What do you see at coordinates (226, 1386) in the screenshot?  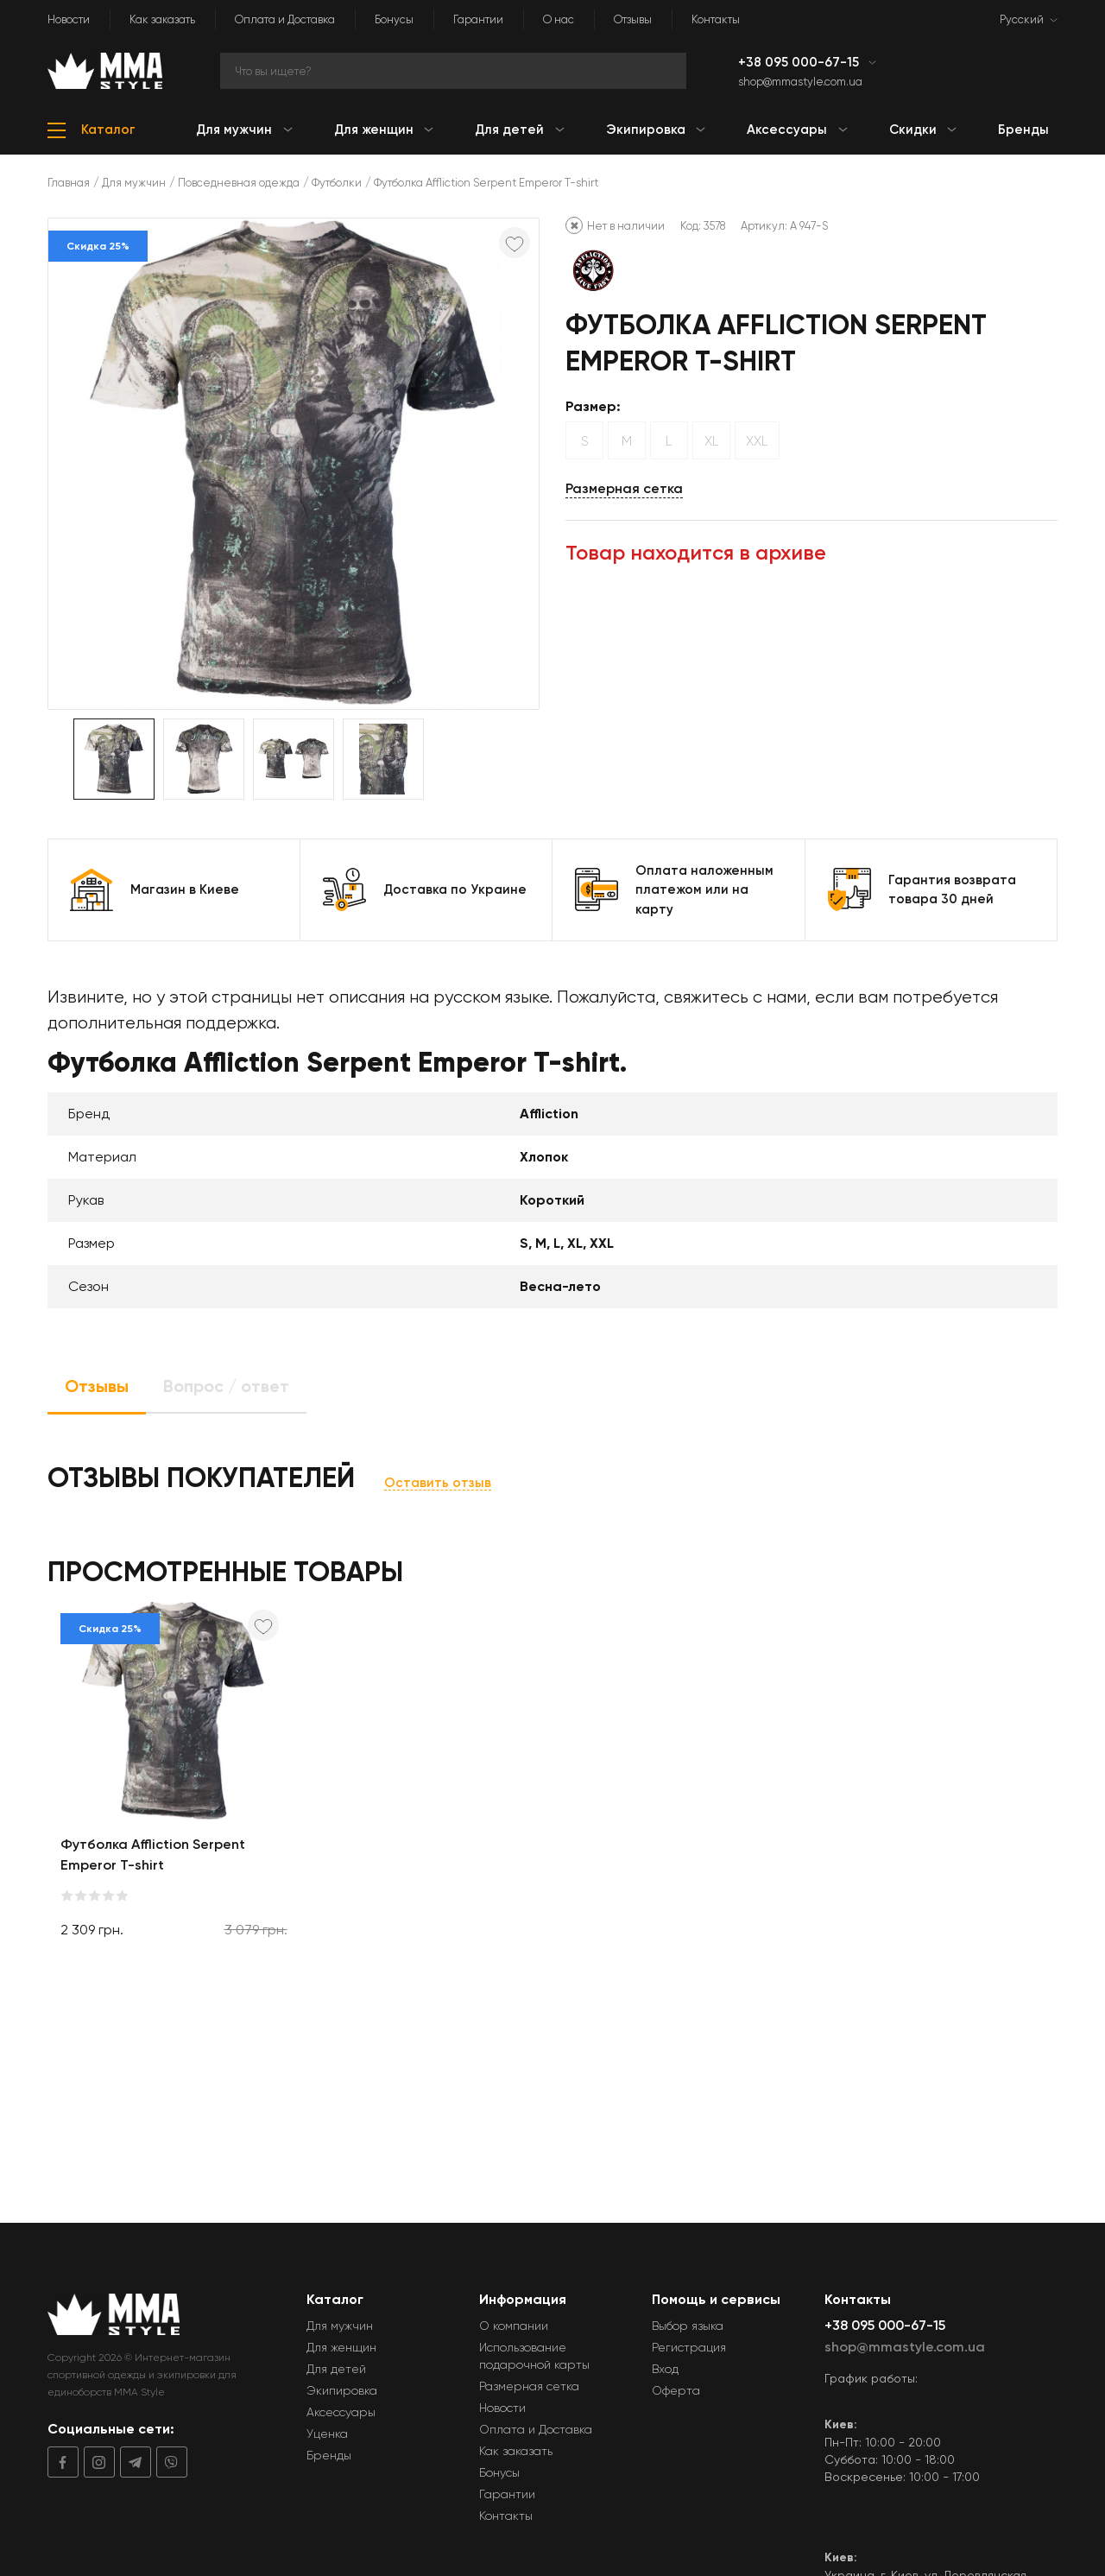 I see `Вопрос / ответ [tab]` at bounding box center [226, 1386].